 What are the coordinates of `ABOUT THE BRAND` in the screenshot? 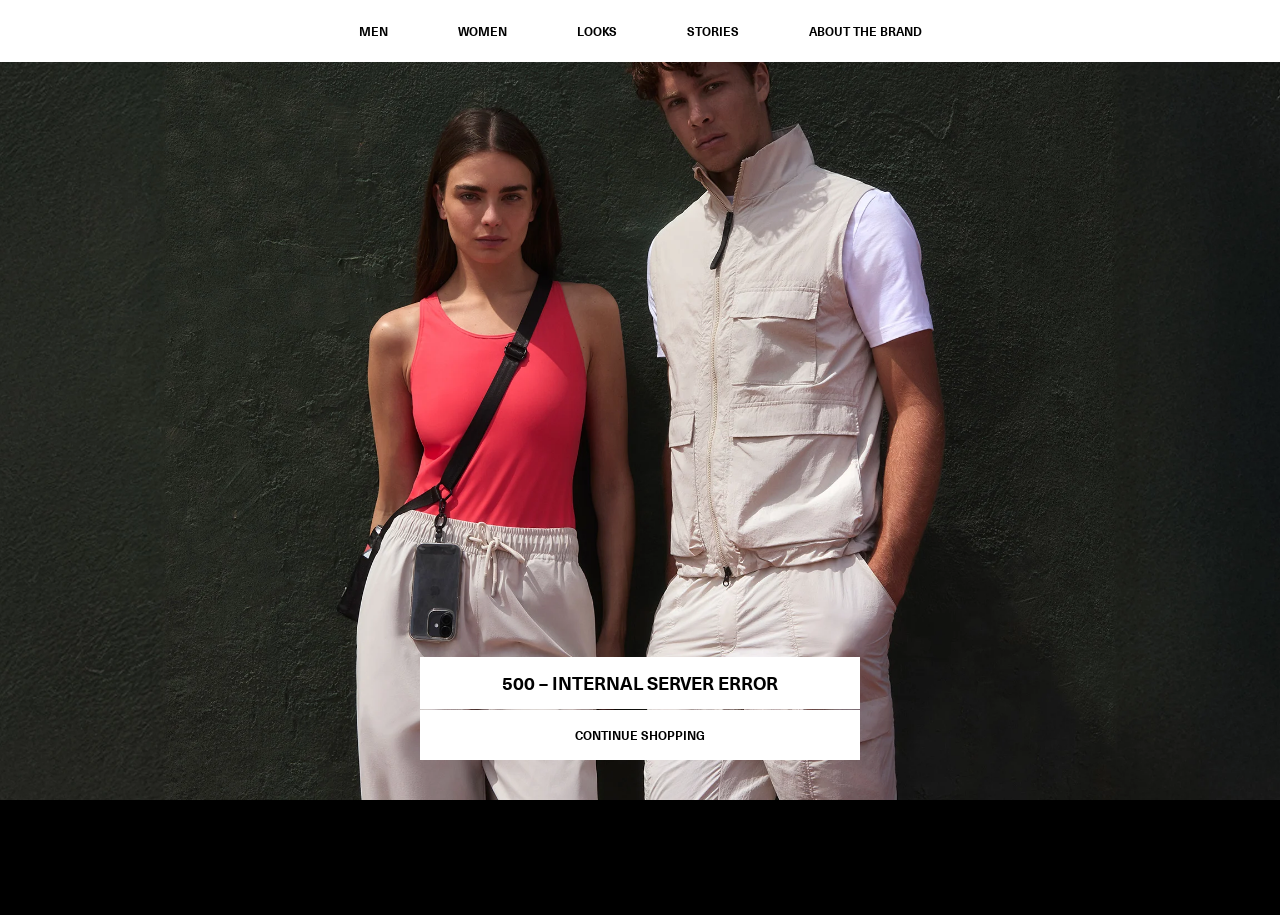 It's located at (865, 31).